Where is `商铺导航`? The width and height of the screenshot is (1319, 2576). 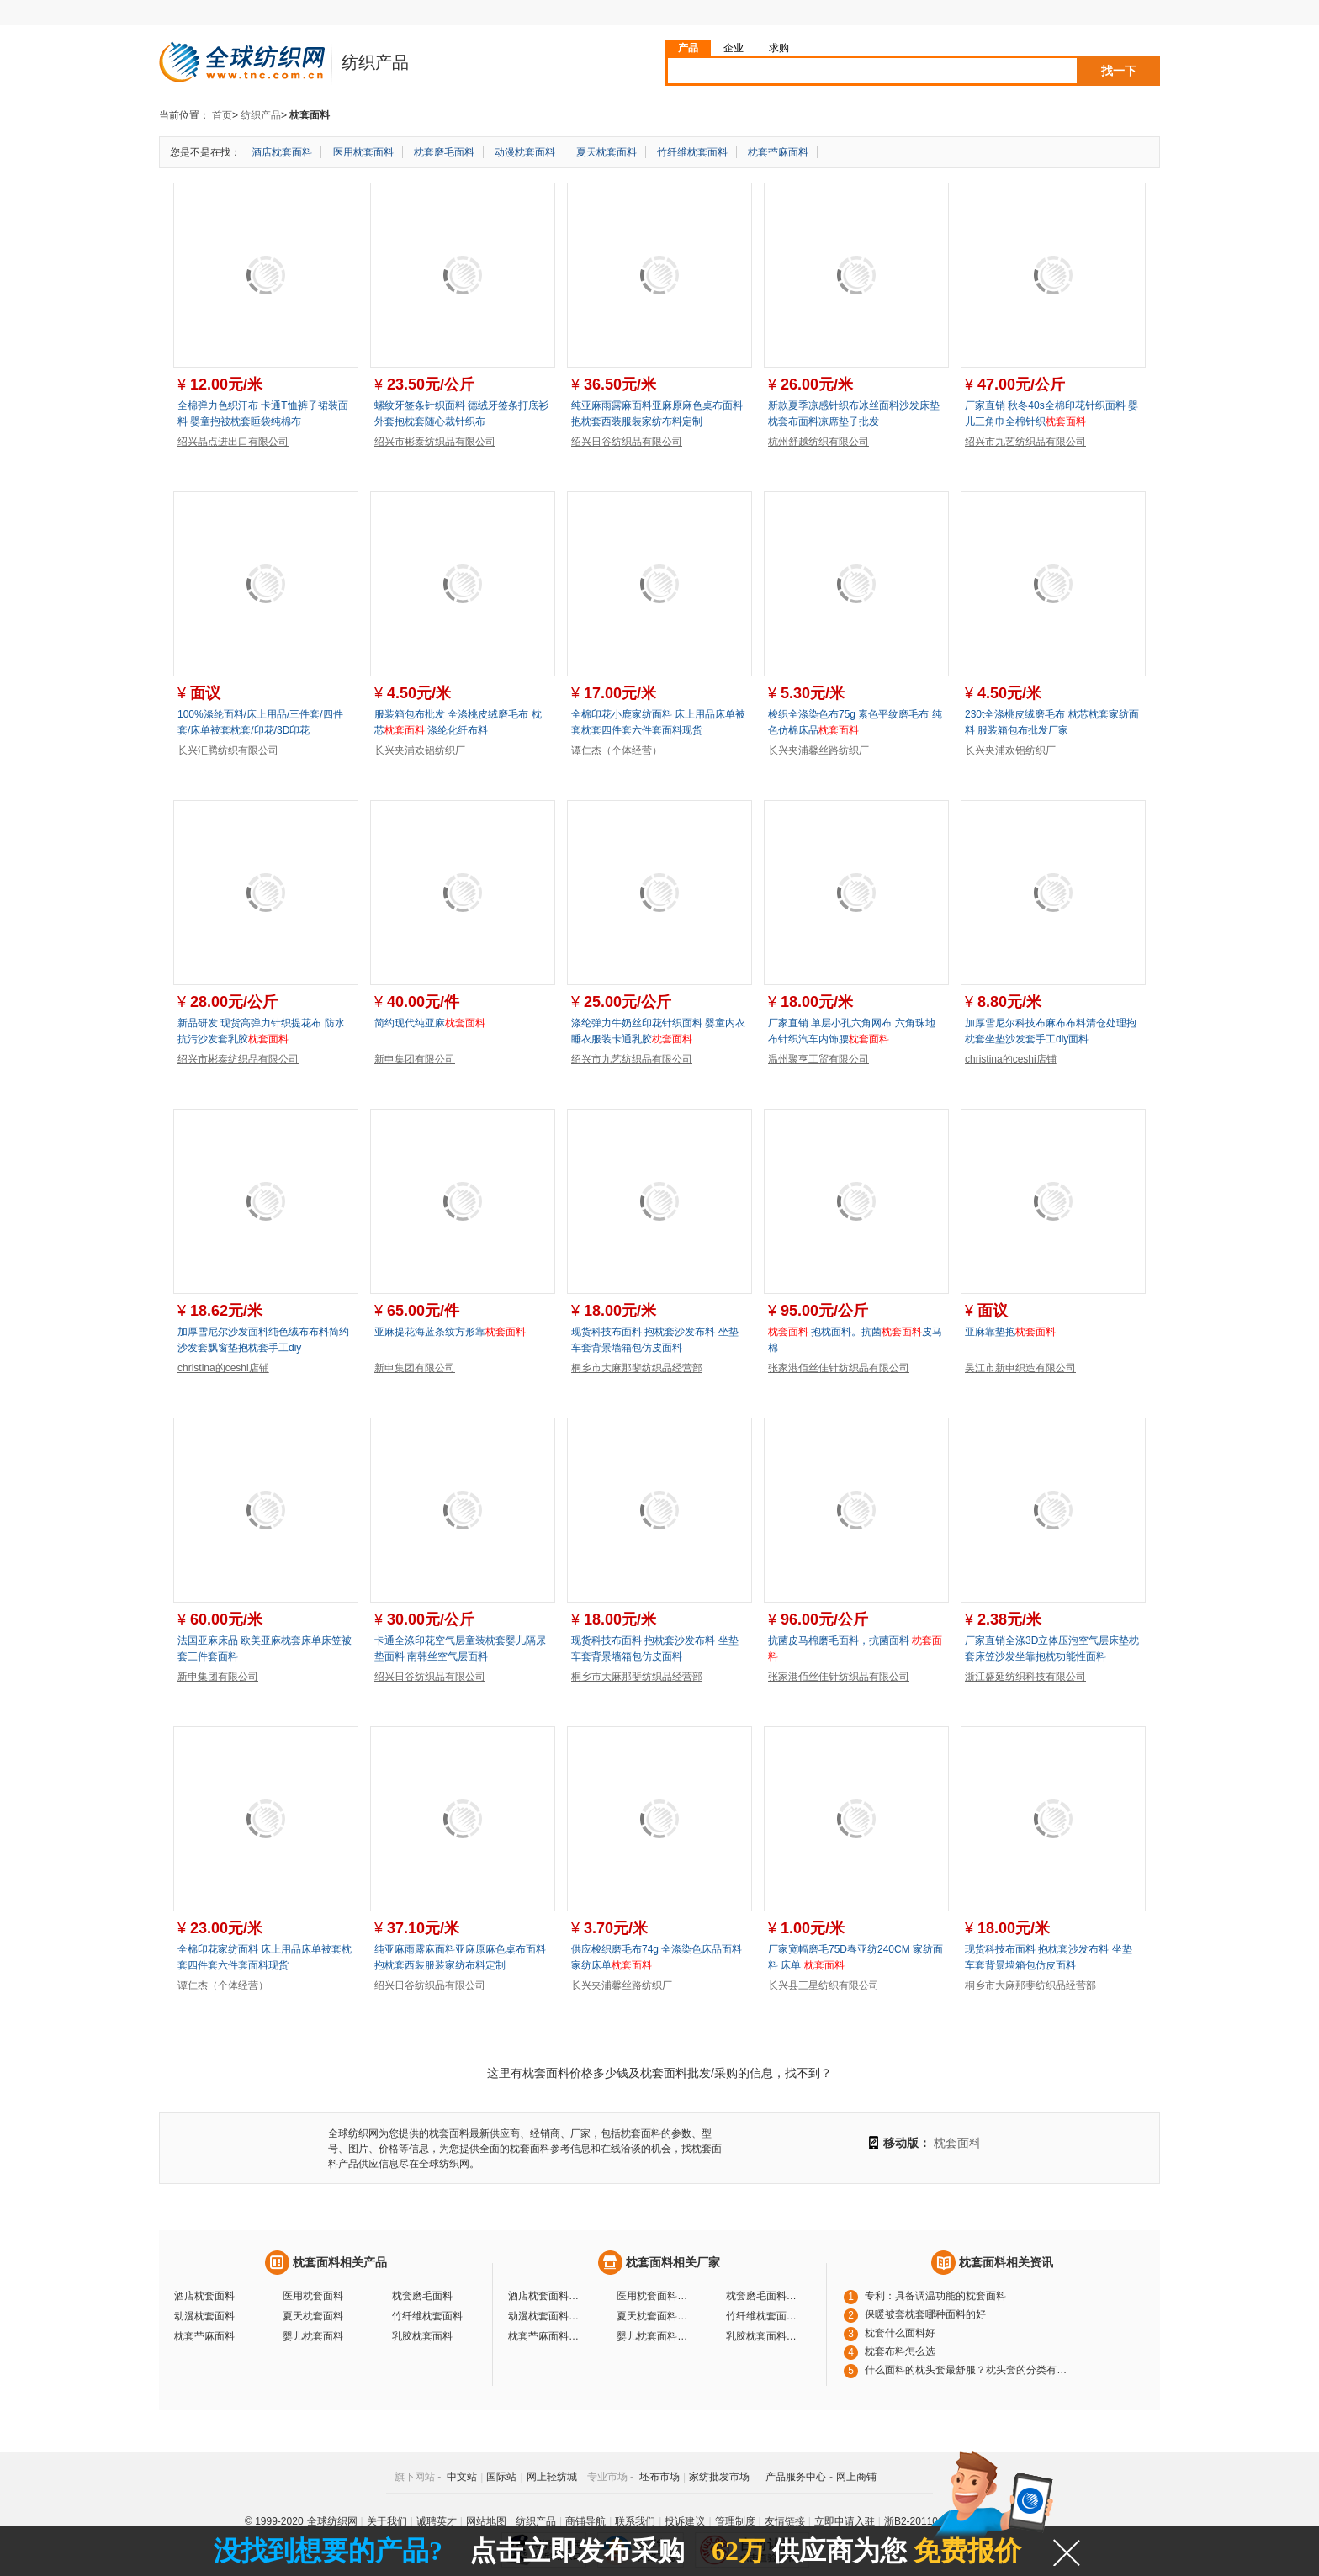
商铺导航 is located at coordinates (585, 2521).